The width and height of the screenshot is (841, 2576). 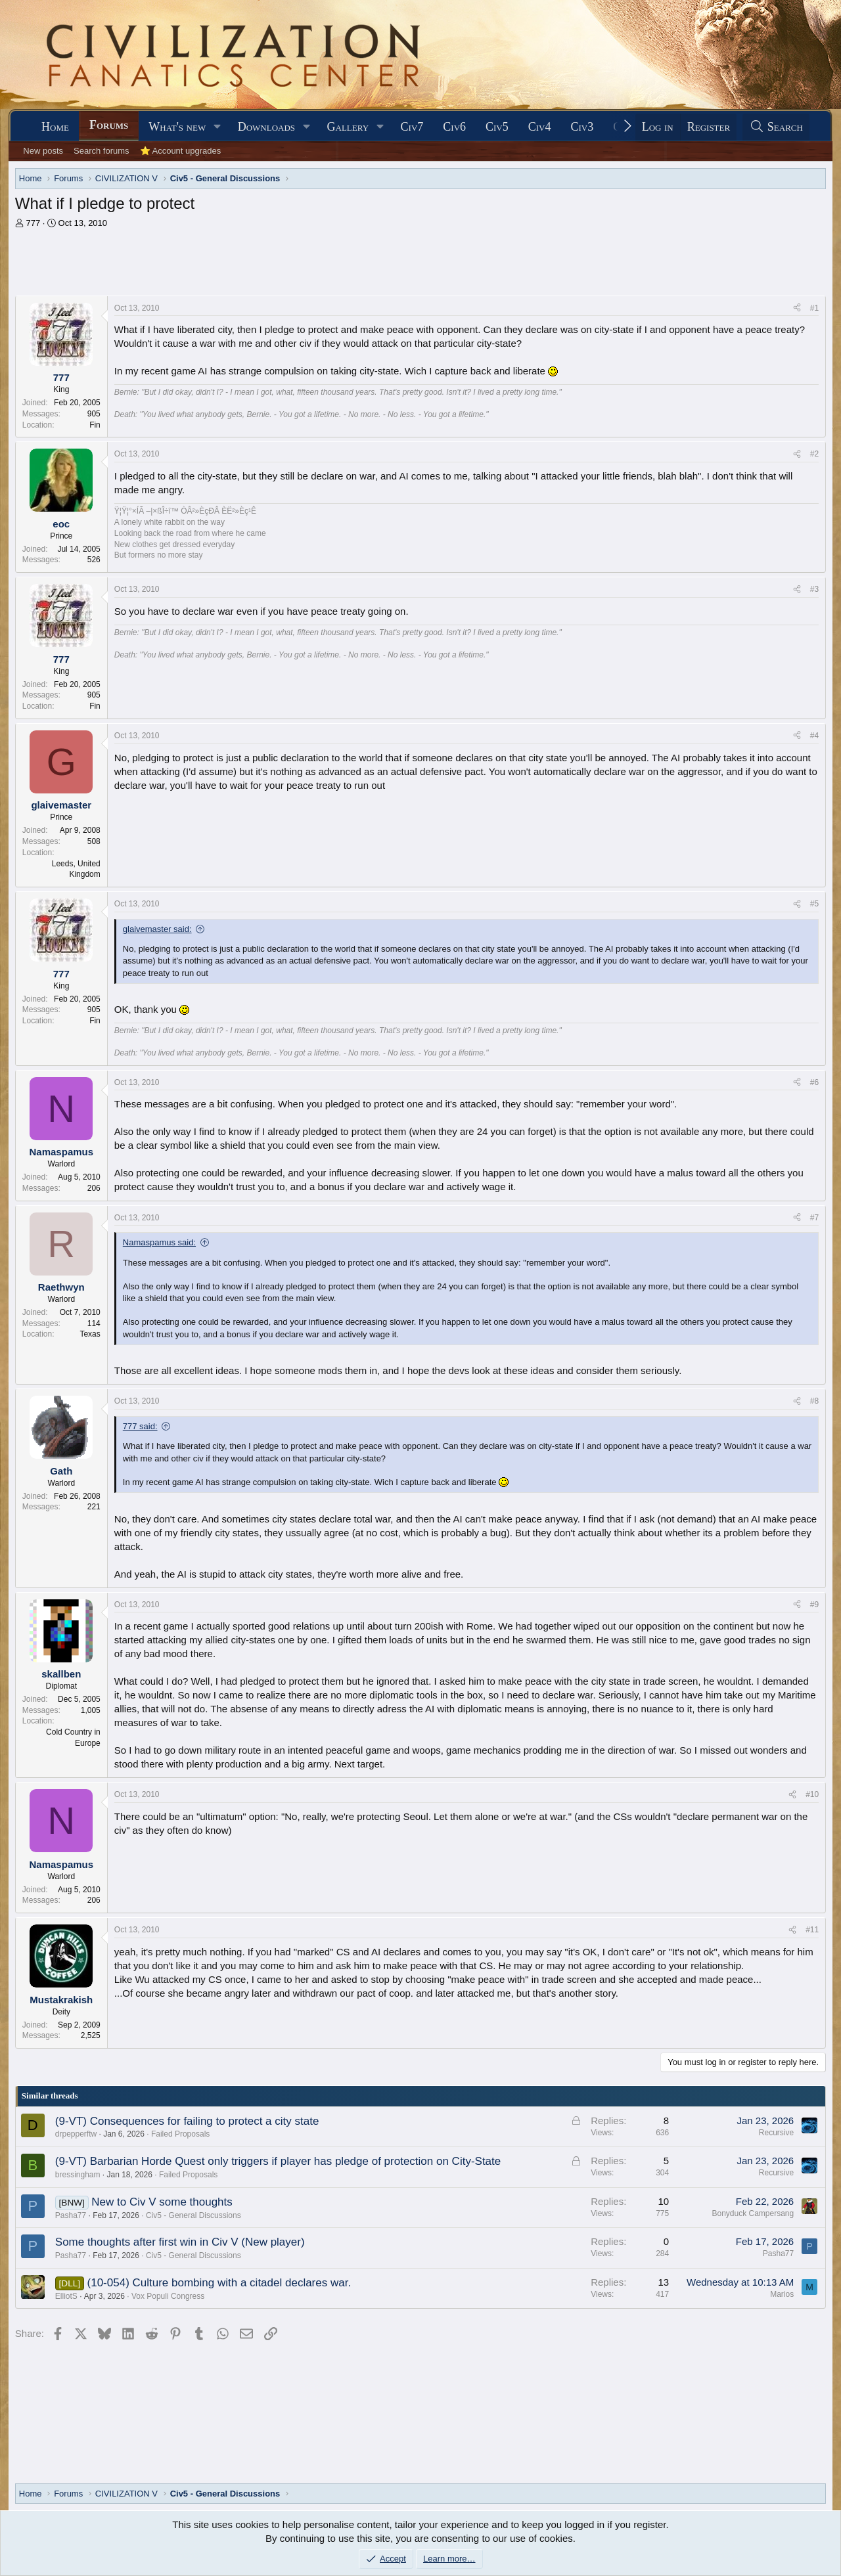 What do you see at coordinates (33, 223) in the screenshot?
I see `777` at bounding box center [33, 223].